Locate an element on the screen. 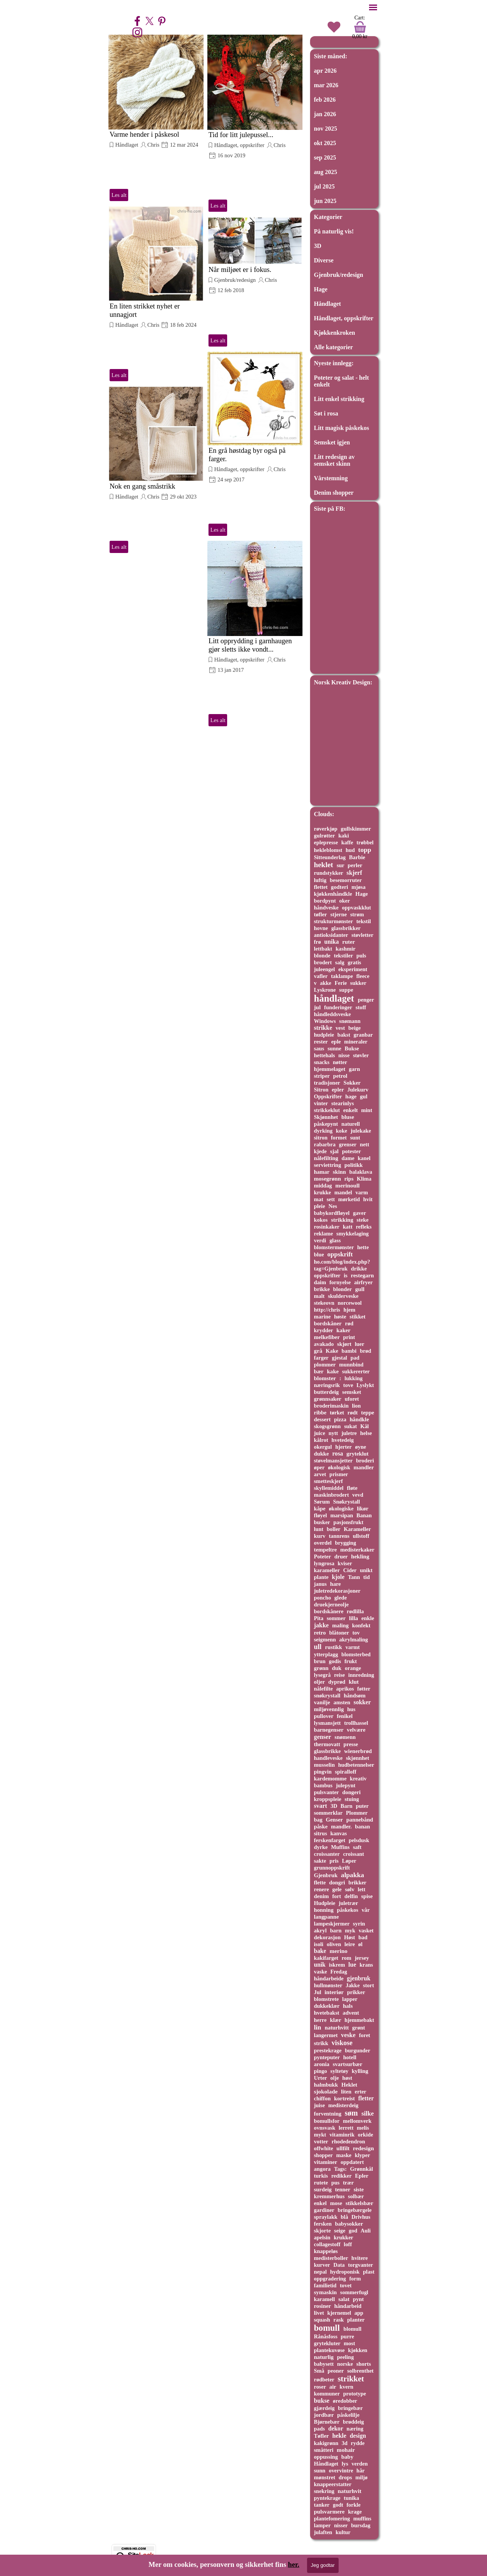 The image size is (487, 2576). skjerf is located at coordinates (354, 872).